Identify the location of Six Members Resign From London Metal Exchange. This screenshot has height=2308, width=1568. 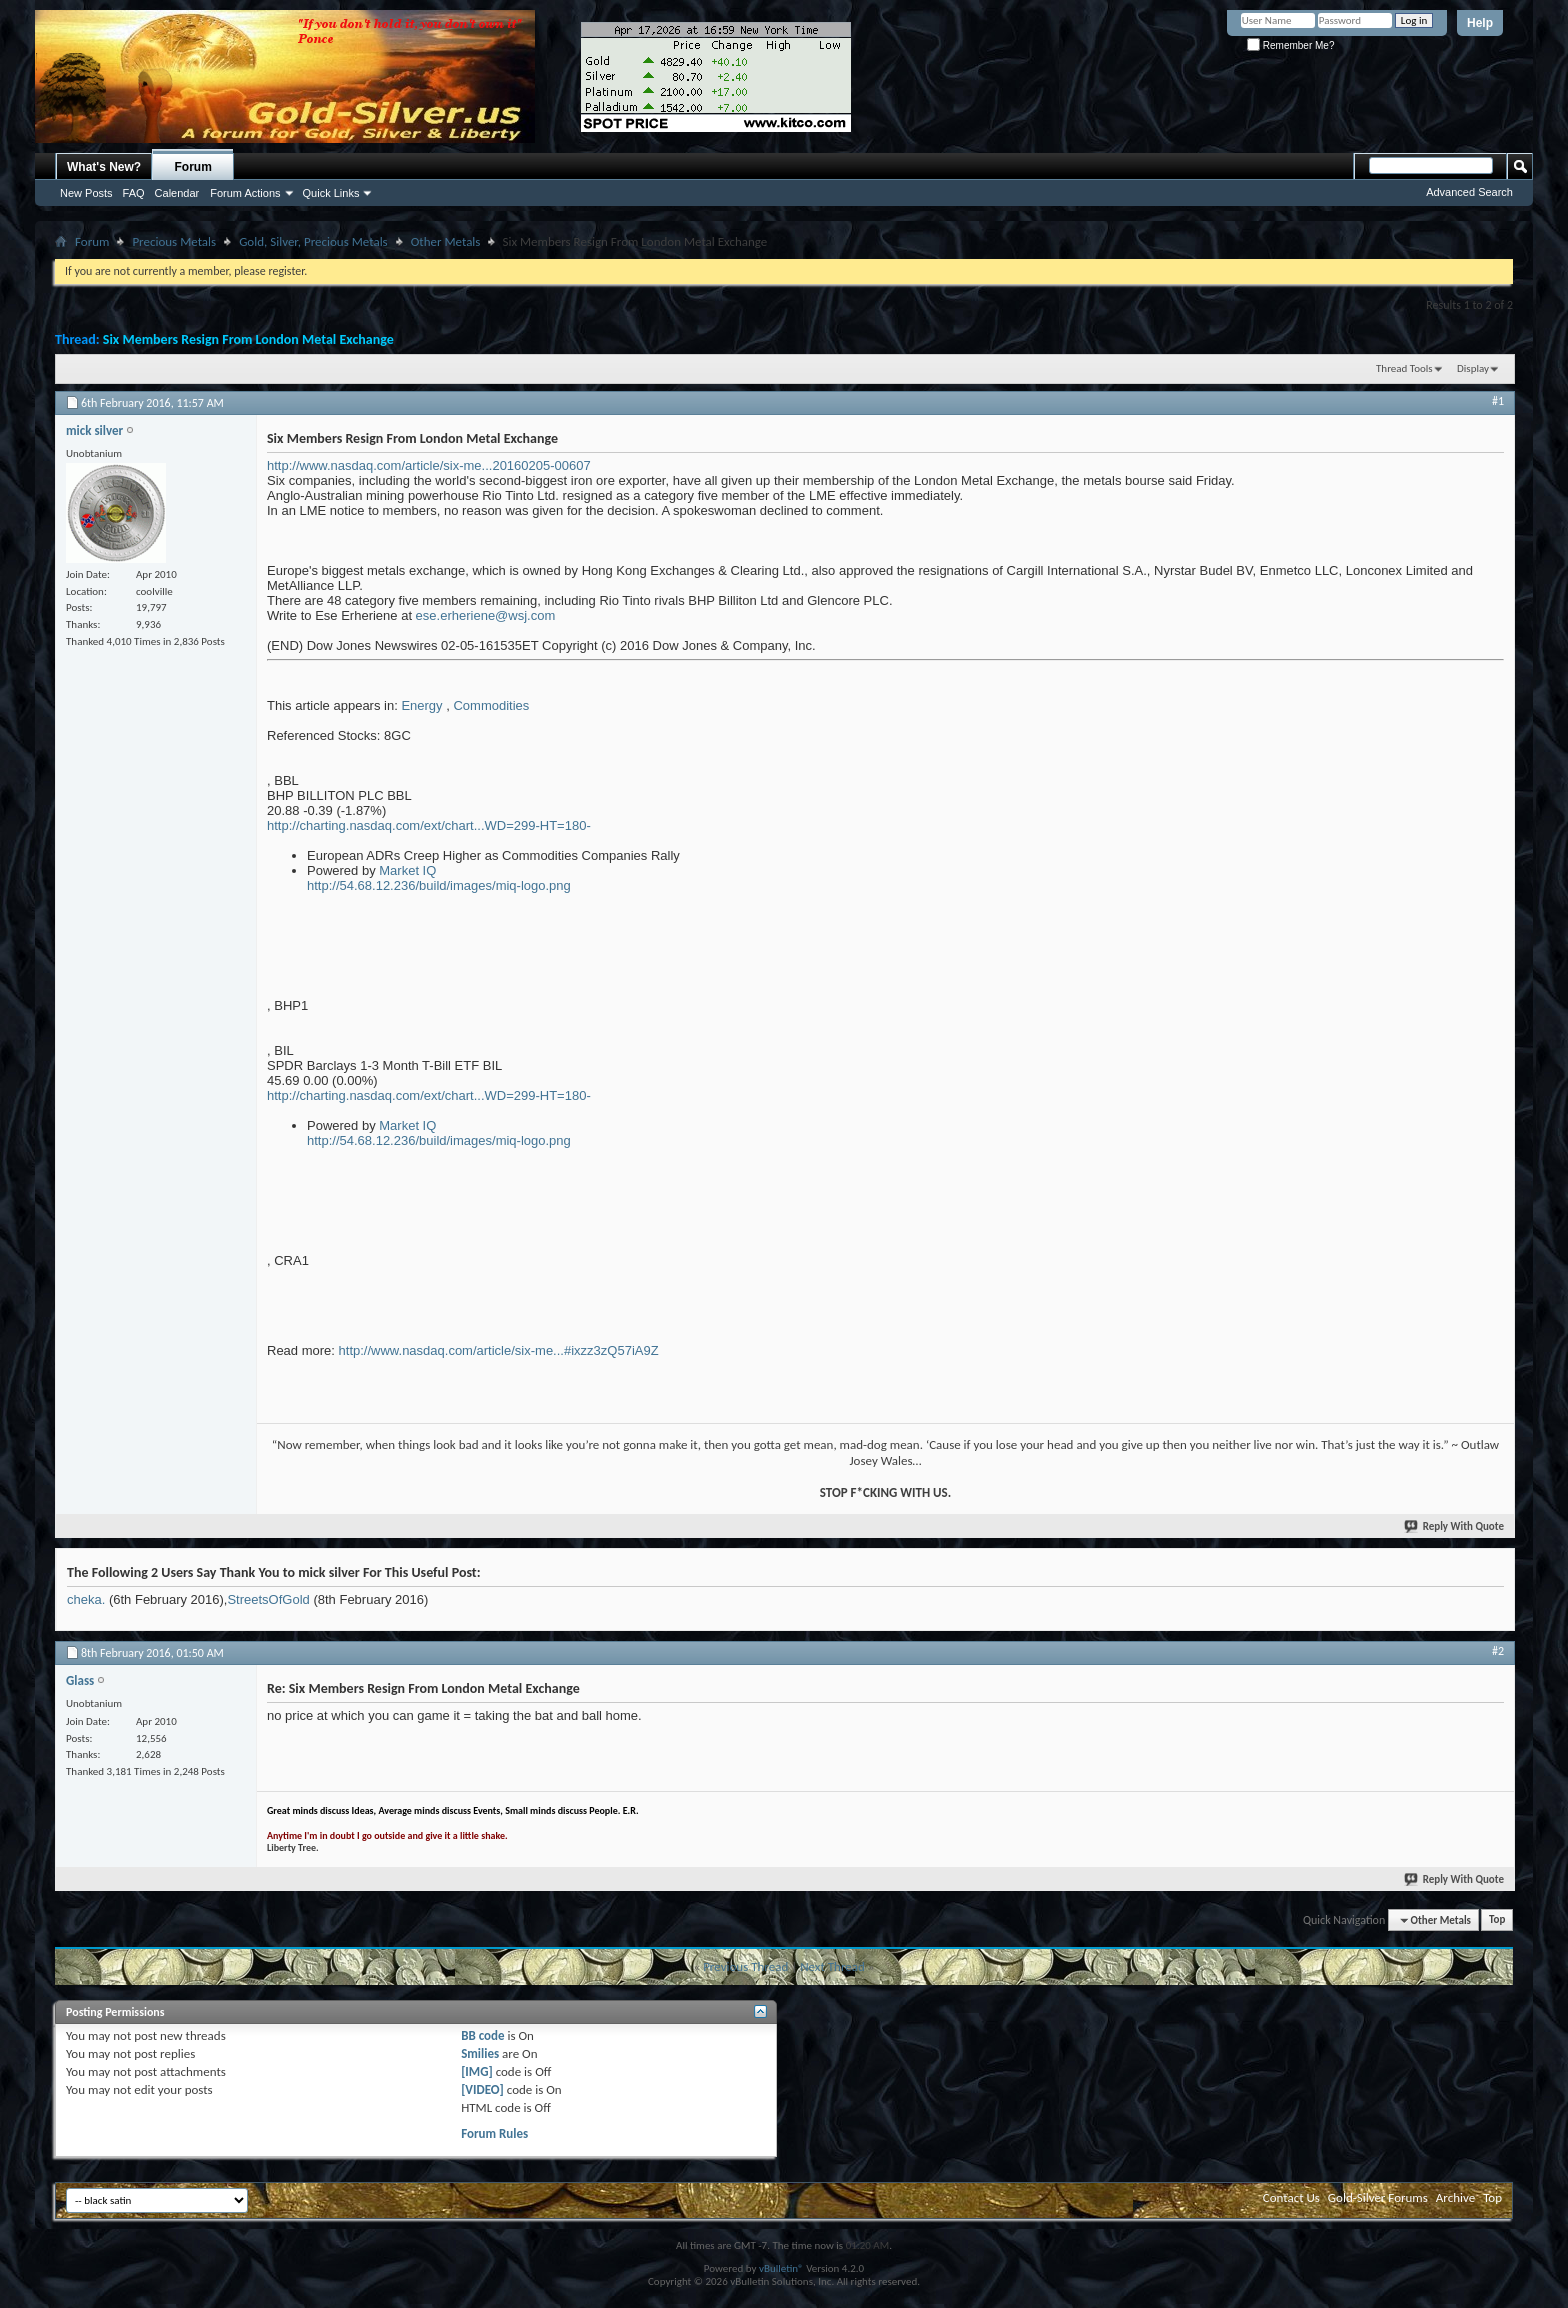
(248, 339).